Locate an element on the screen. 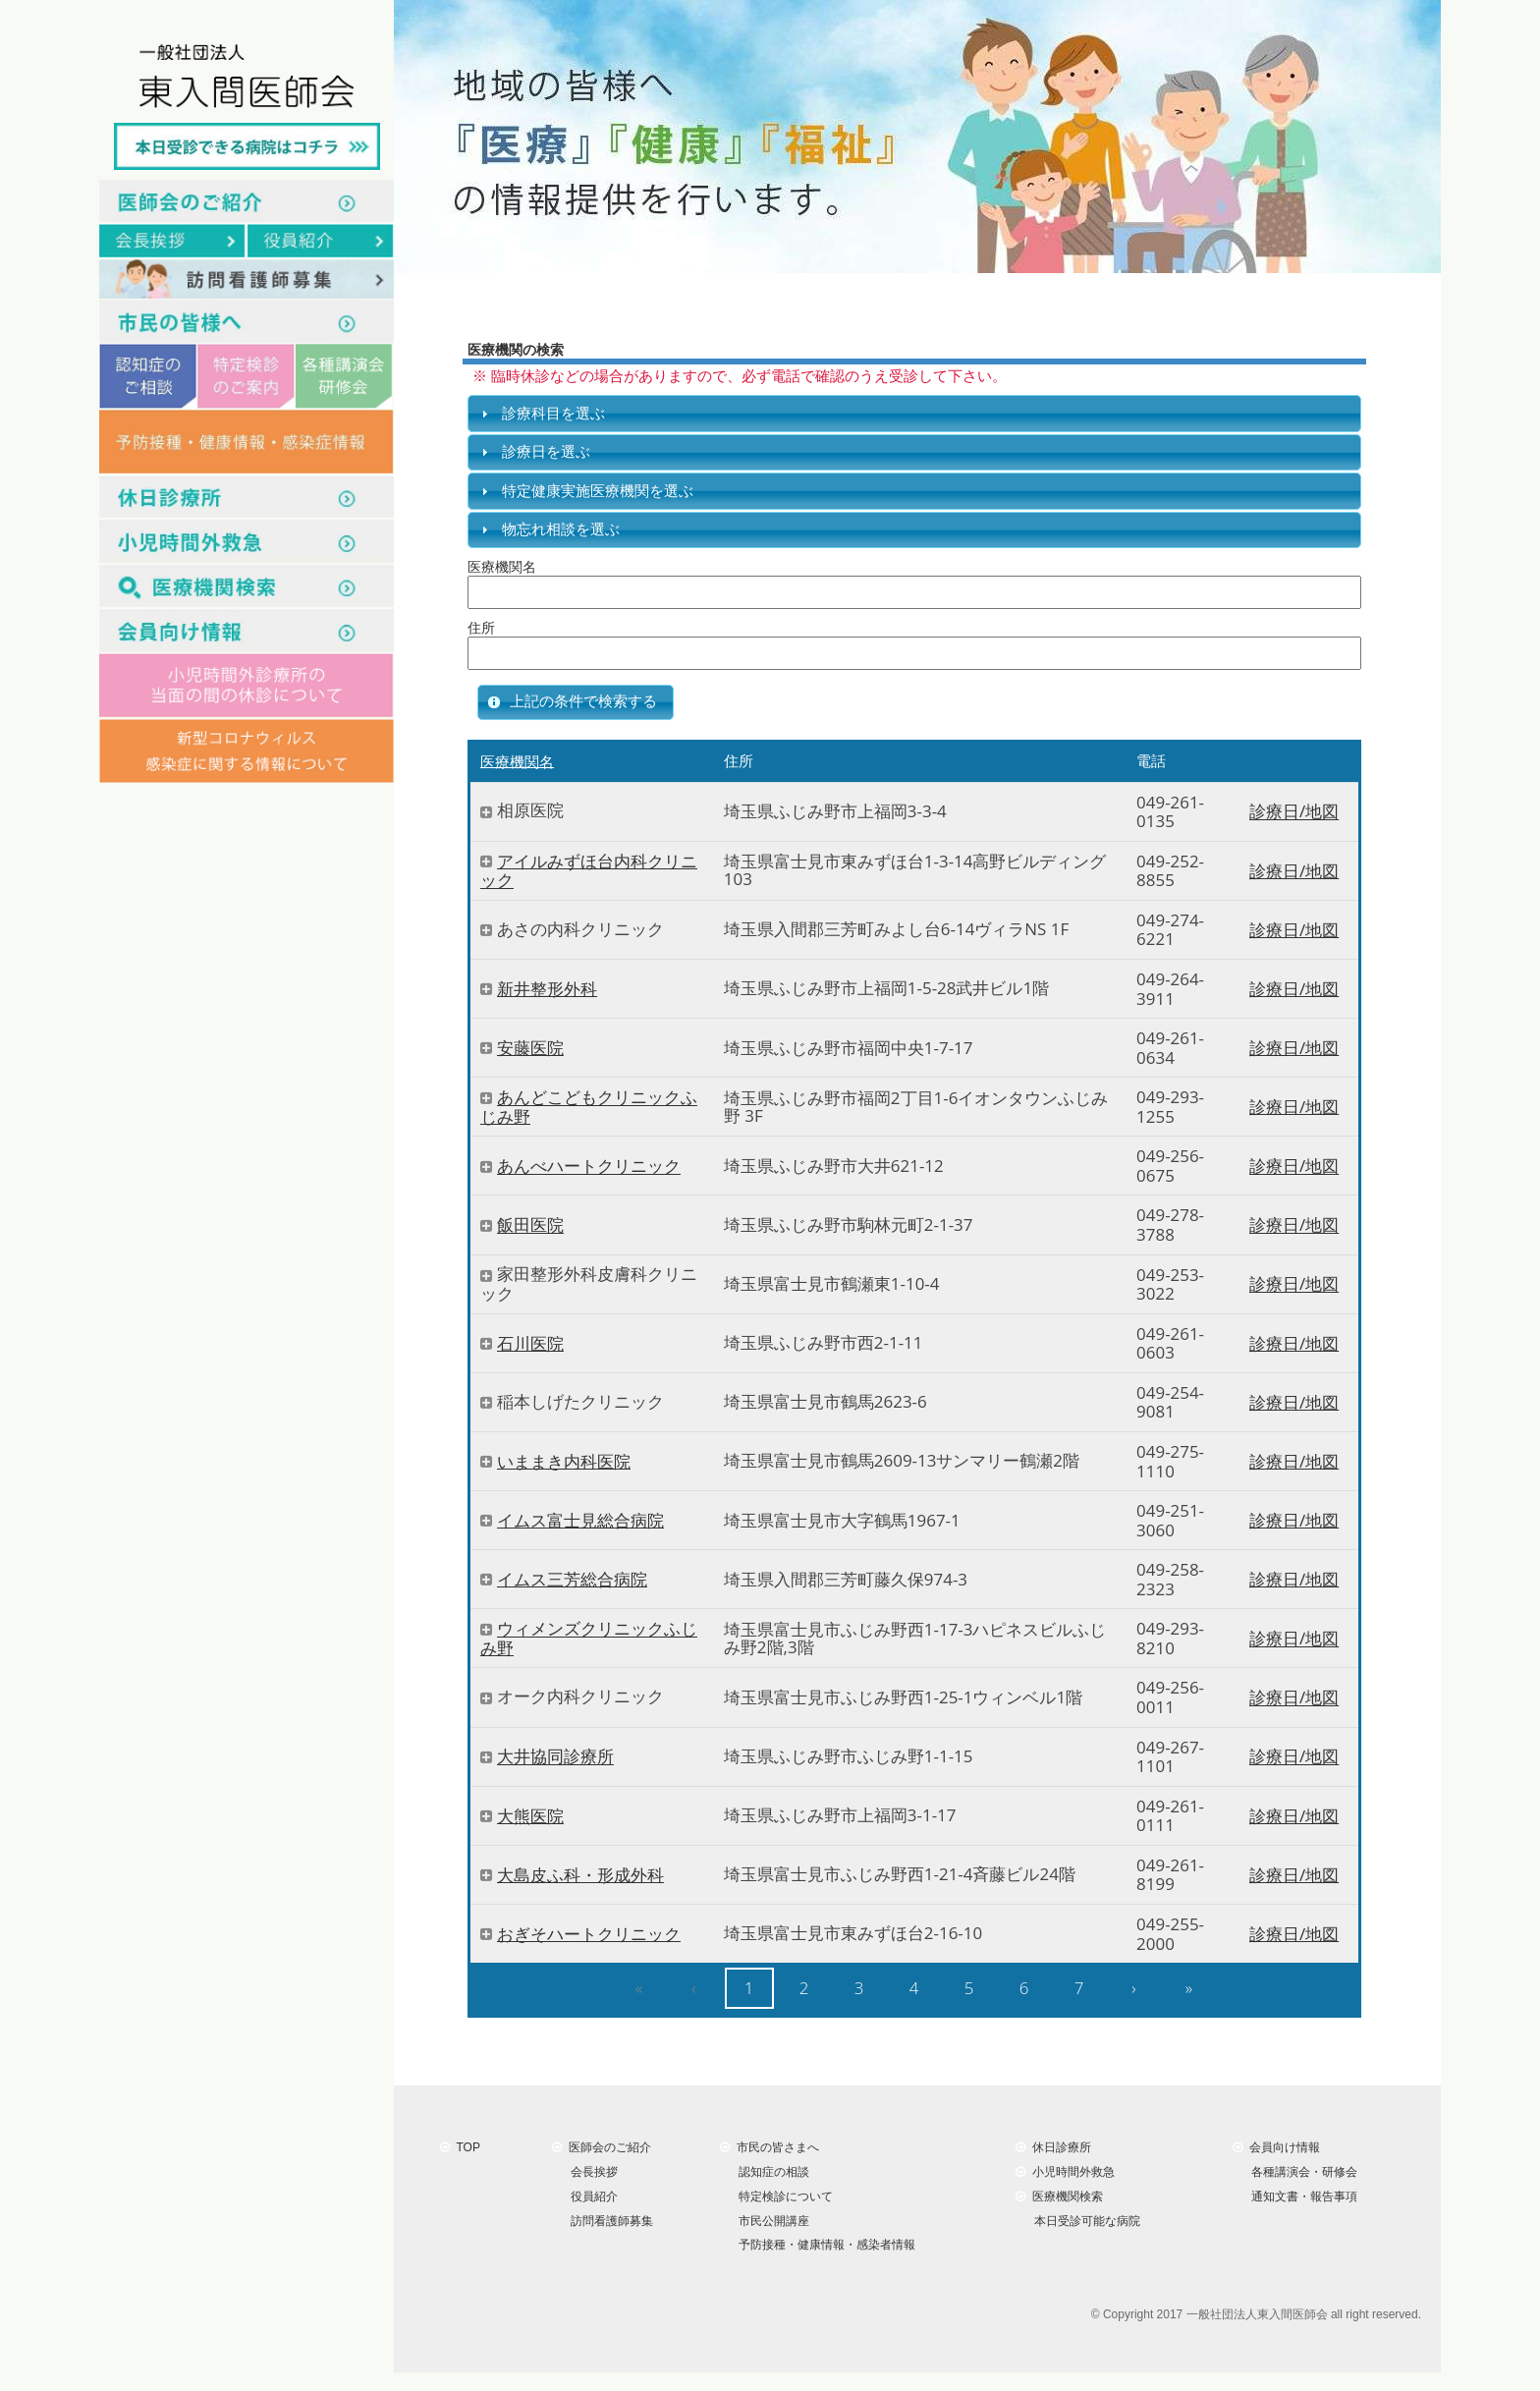 Image resolution: width=1540 pixels, height=2391 pixels. 医療機関検索 is located at coordinates (1059, 2196).